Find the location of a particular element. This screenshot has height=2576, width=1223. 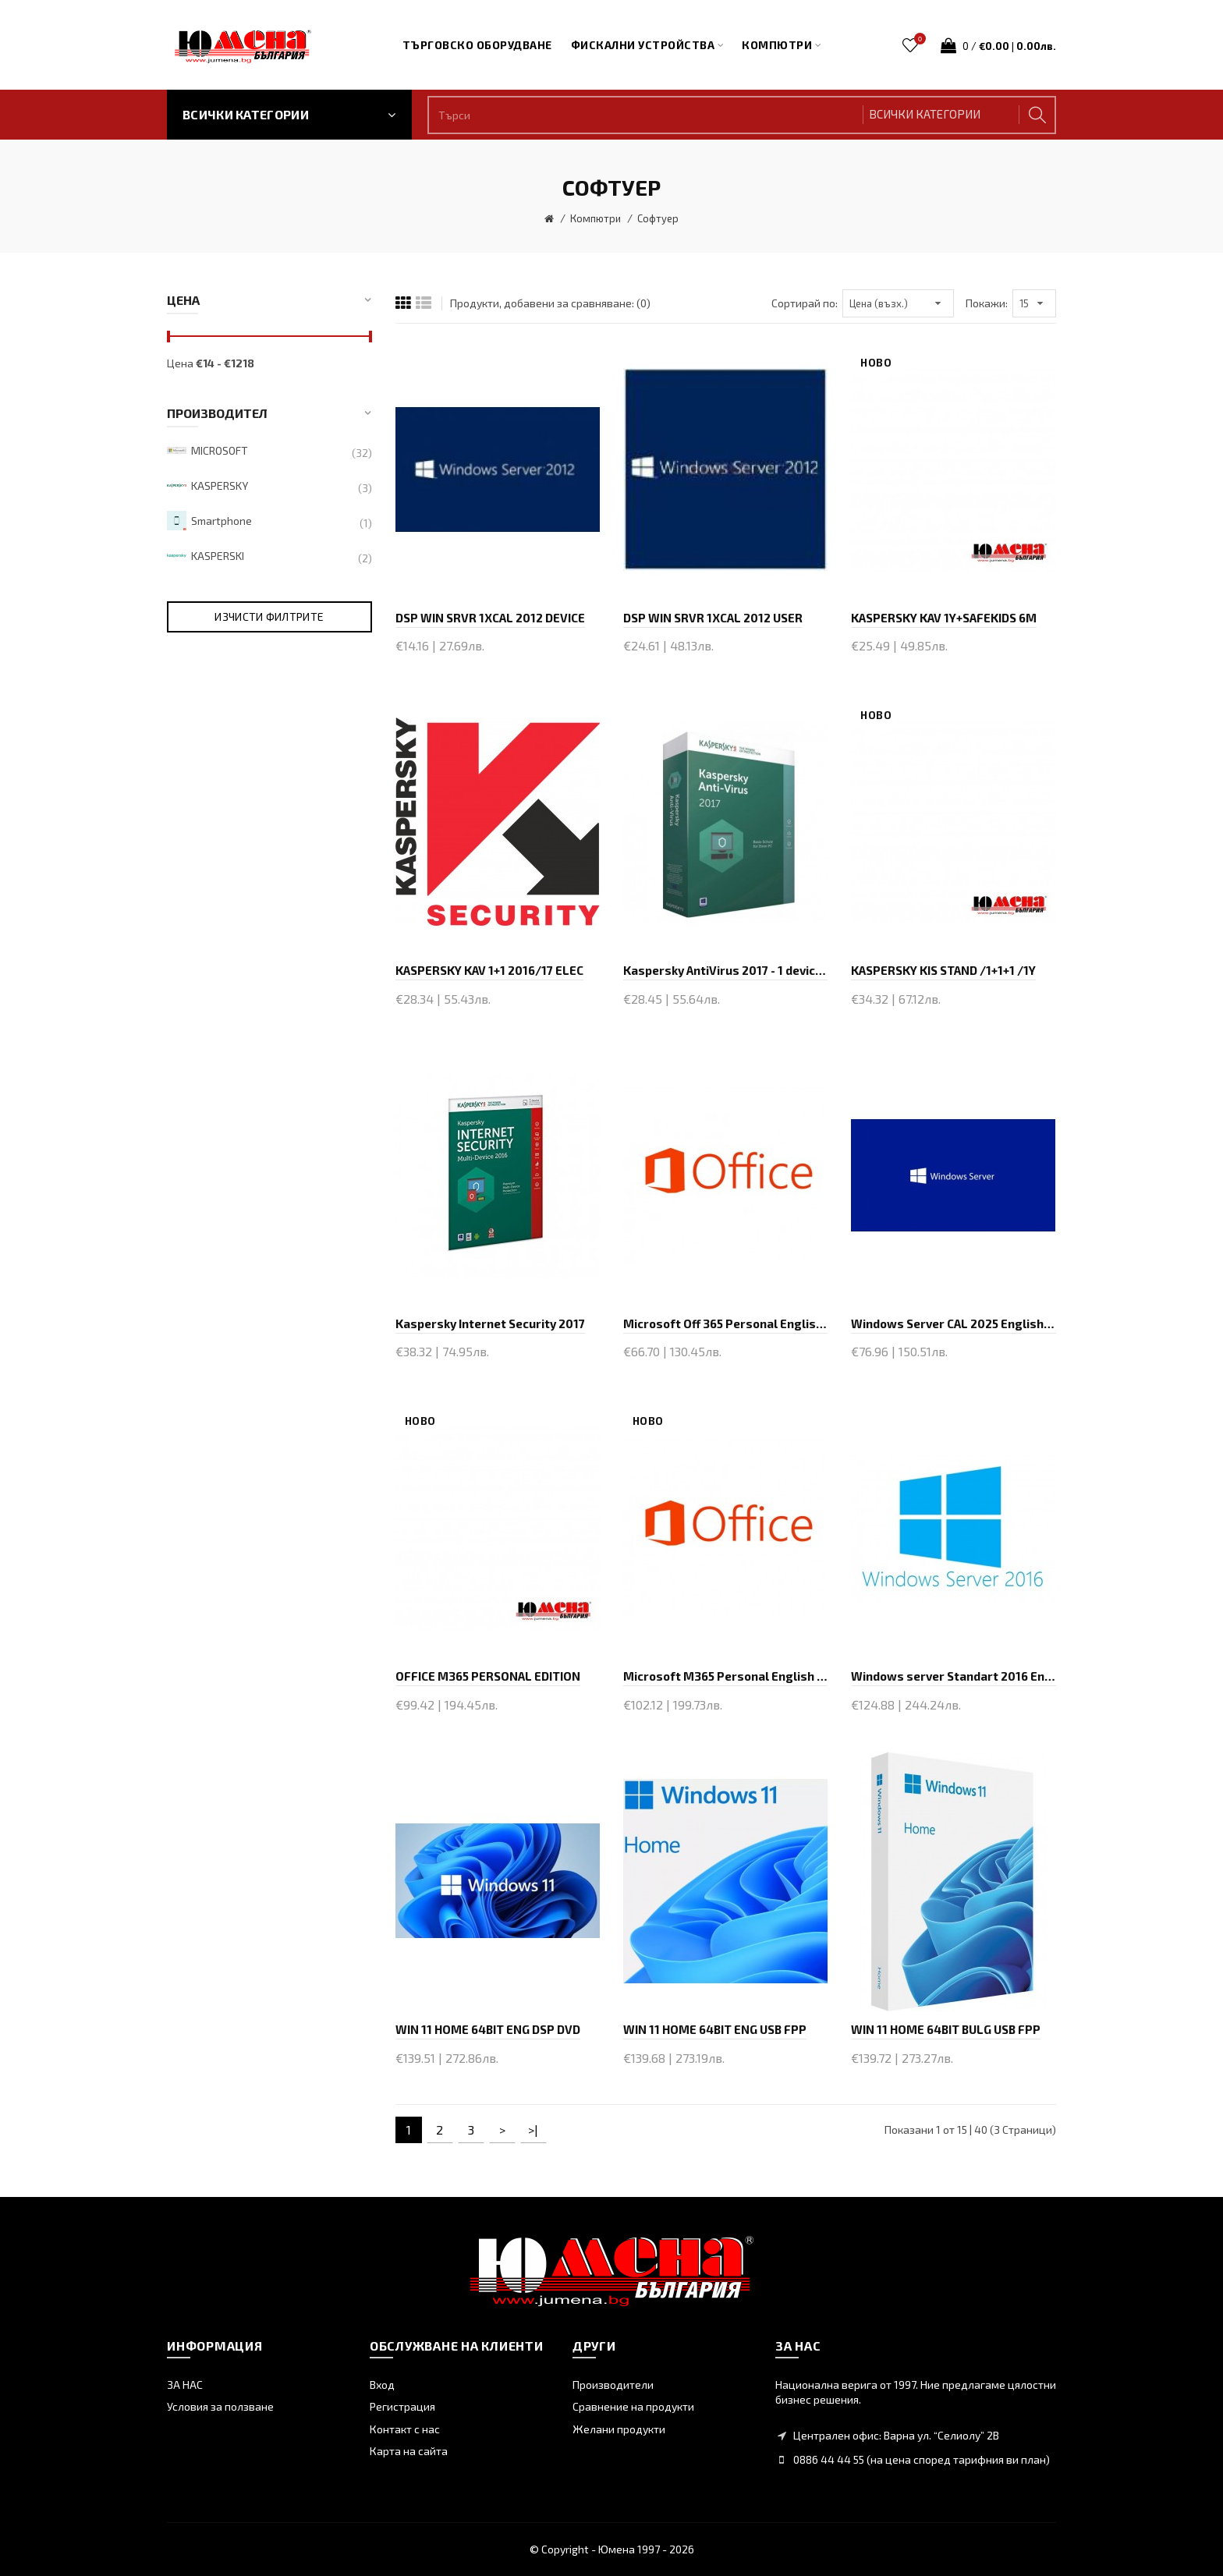

WIN 11 HOME 64BIT ENG USB FPP is located at coordinates (714, 2029).